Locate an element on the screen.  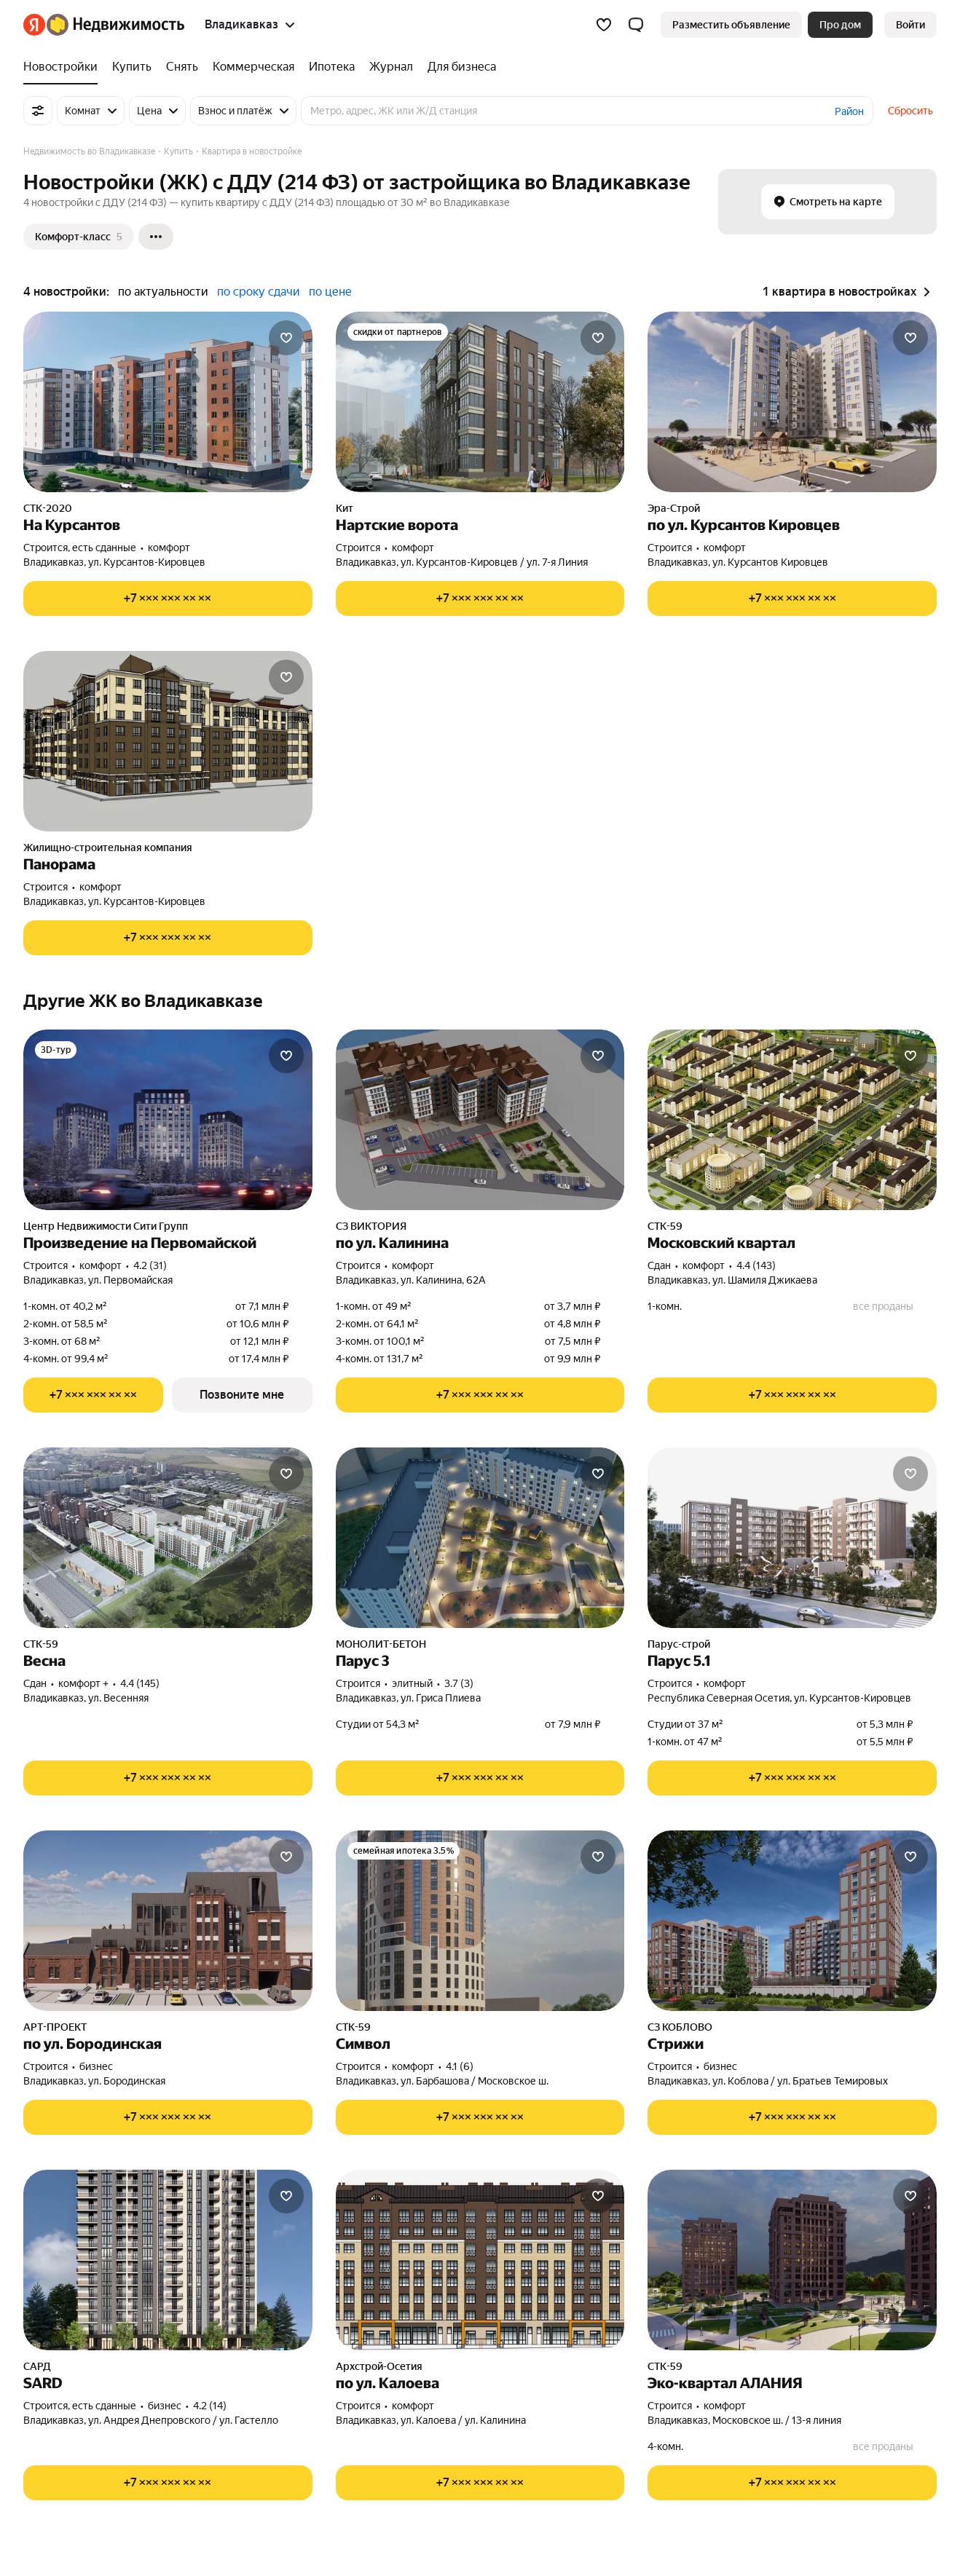
[Парус 3] is located at coordinates (480, 1537).